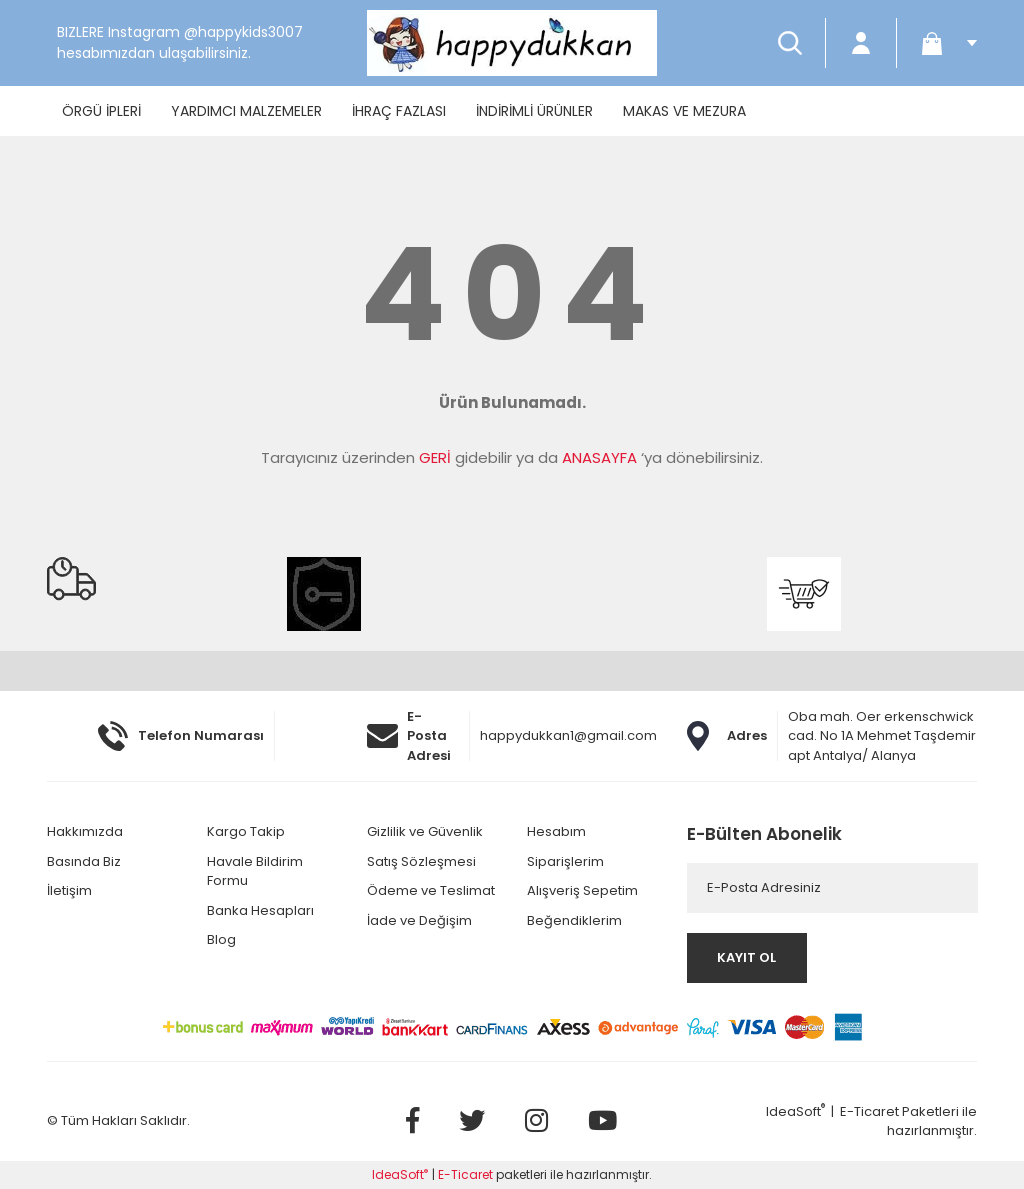 This screenshot has height=1189, width=1024. What do you see at coordinates (180, 42) in the screenshot?
I see `BIZLERE Instagram @happykids3007 hesabımızdan ulaşabilirsiniz.` at bounding box center [180, 42].